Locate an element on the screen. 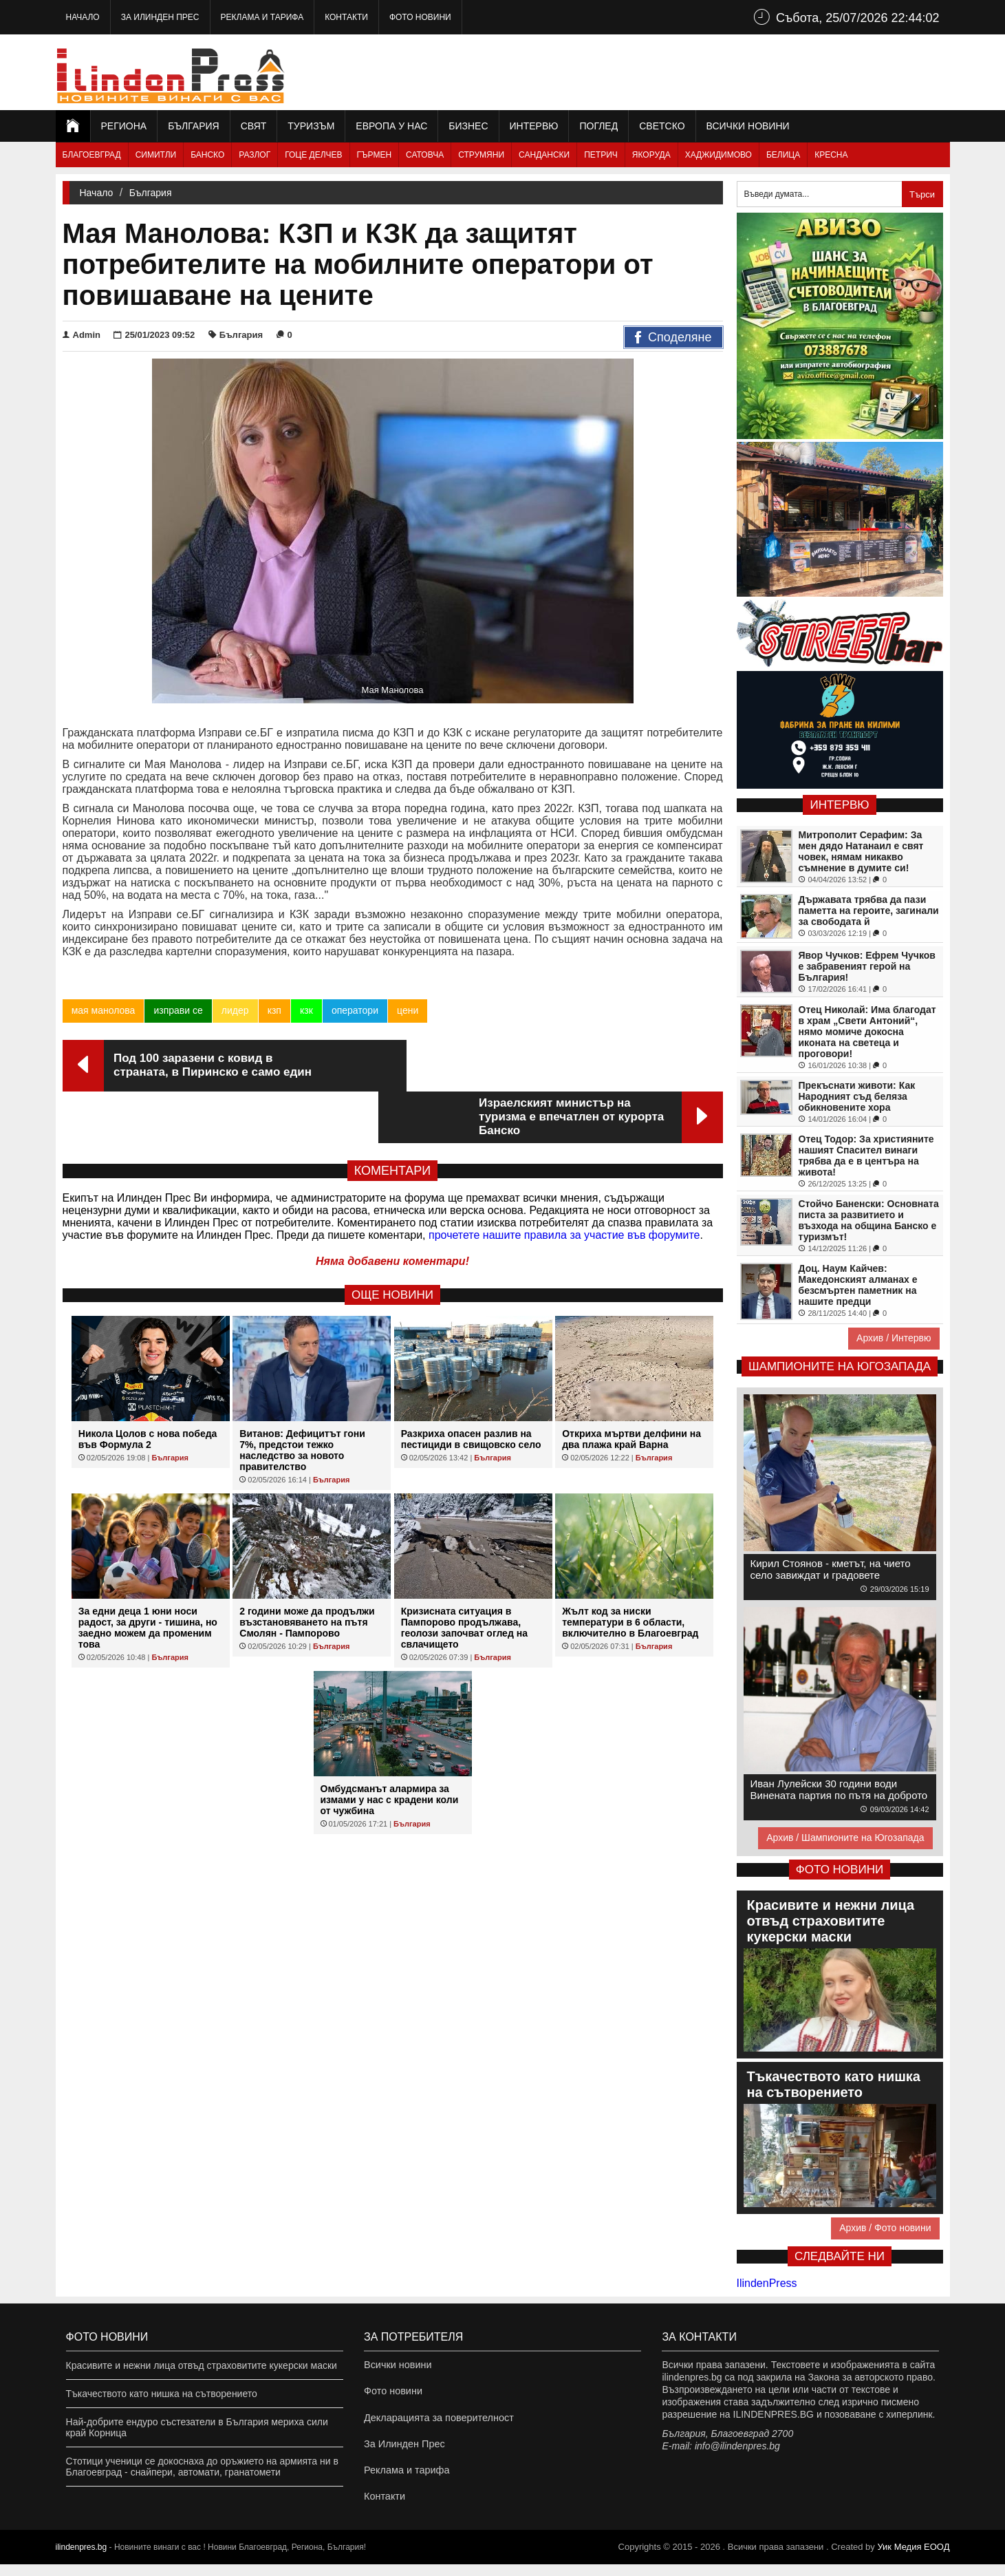 This screenshot has width=1005, height=2576. Омбудсманът алармира за измами у нас с крадени коли от чужбина is located at coordinates (390, 1748).